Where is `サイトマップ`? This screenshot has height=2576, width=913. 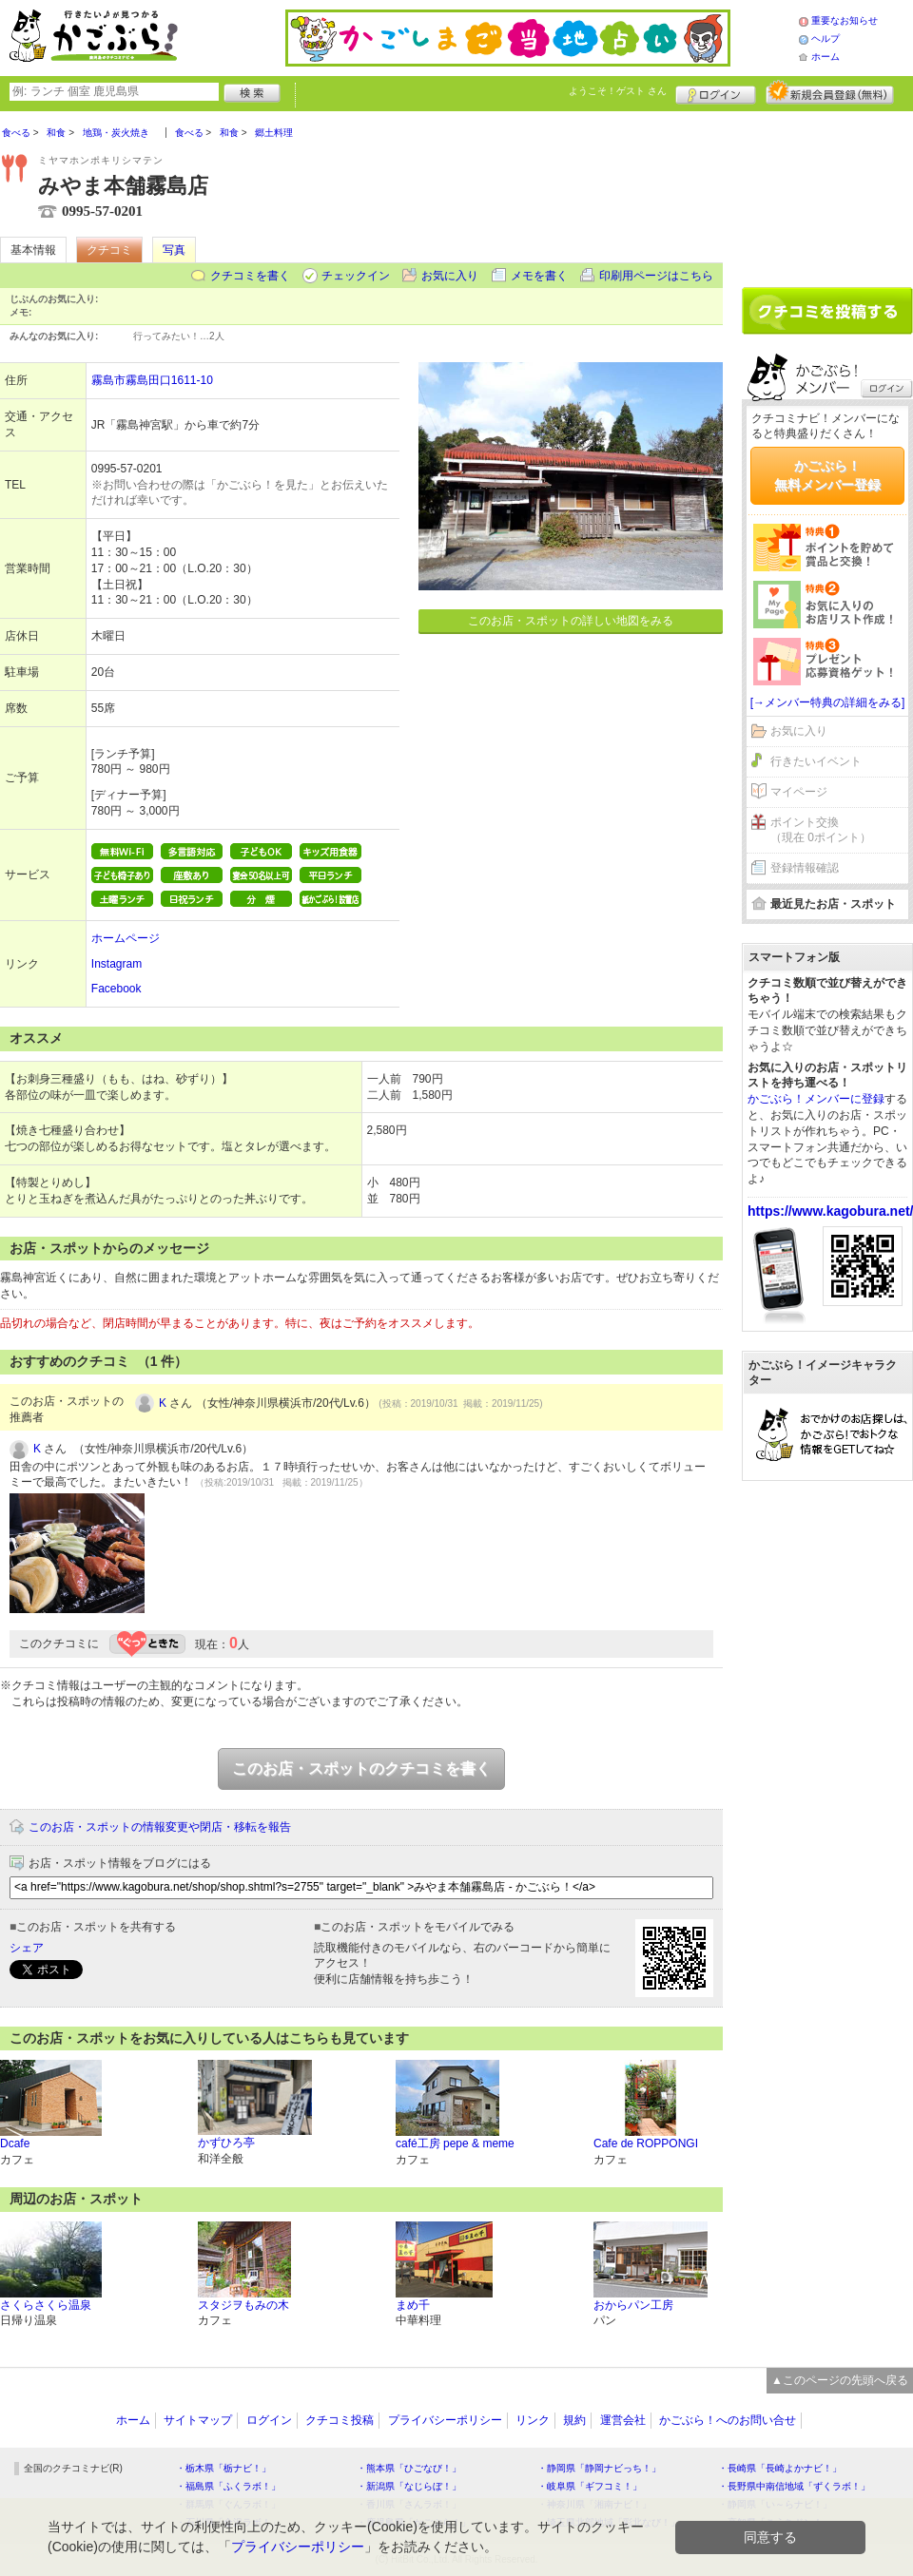
サイトマップ is located at coordinates (198, 2420).